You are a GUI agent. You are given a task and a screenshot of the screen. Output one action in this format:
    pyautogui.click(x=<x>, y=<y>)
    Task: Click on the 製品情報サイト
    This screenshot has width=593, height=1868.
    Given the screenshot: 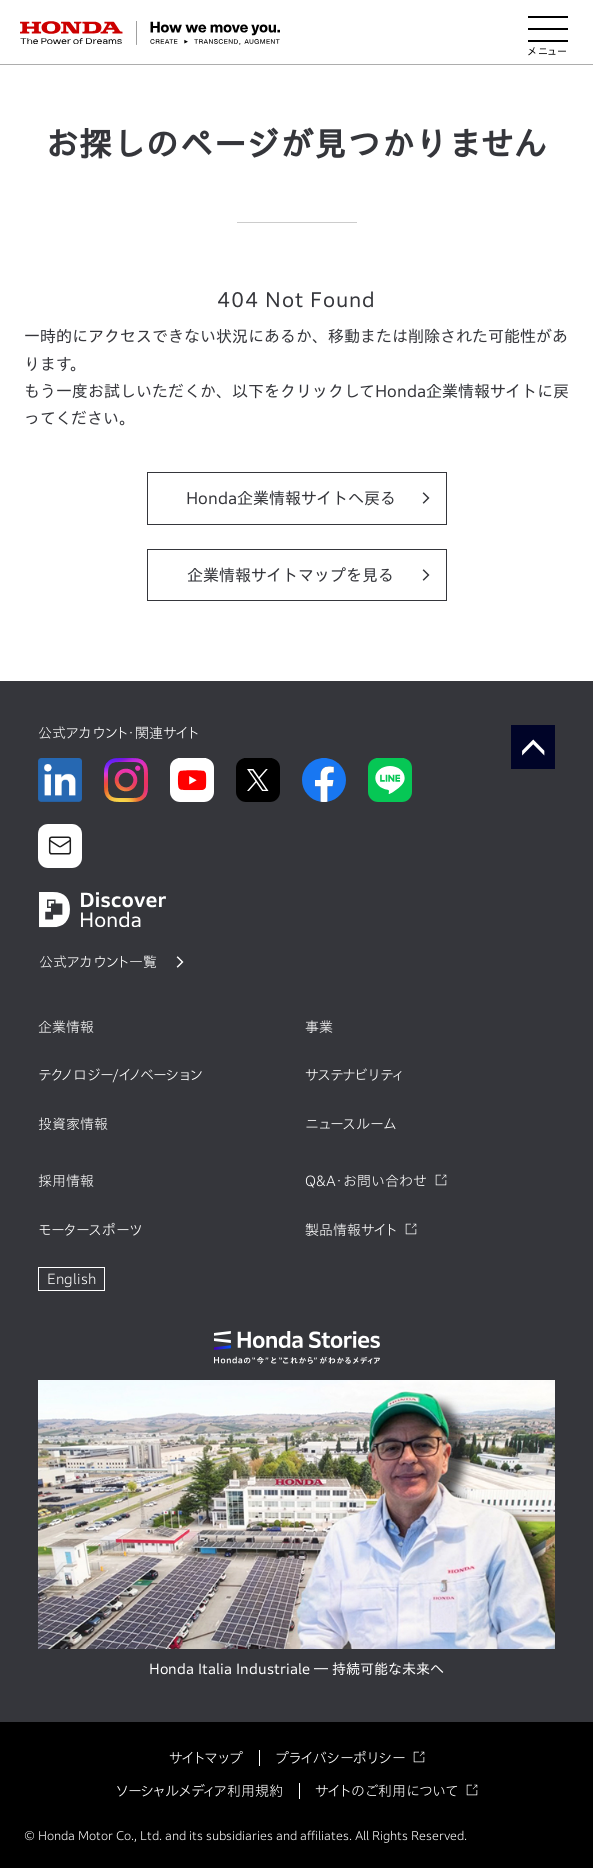 What is the action you would take?
    pyautogui.click(x=351, y=1230)
    